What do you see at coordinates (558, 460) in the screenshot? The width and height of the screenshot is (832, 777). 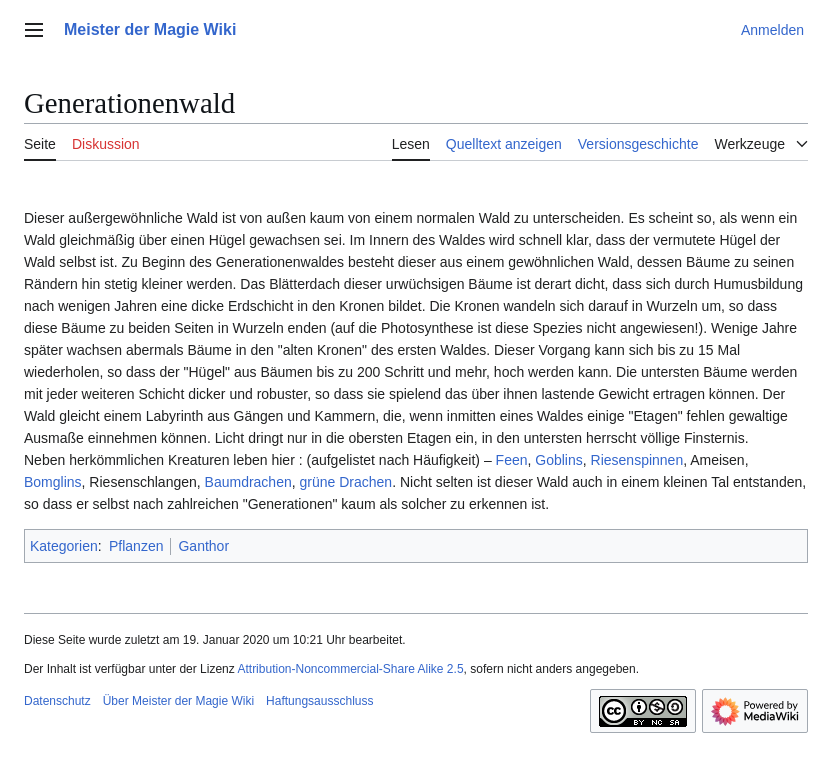 I see `Goblins` at bounding box center [558, 460].